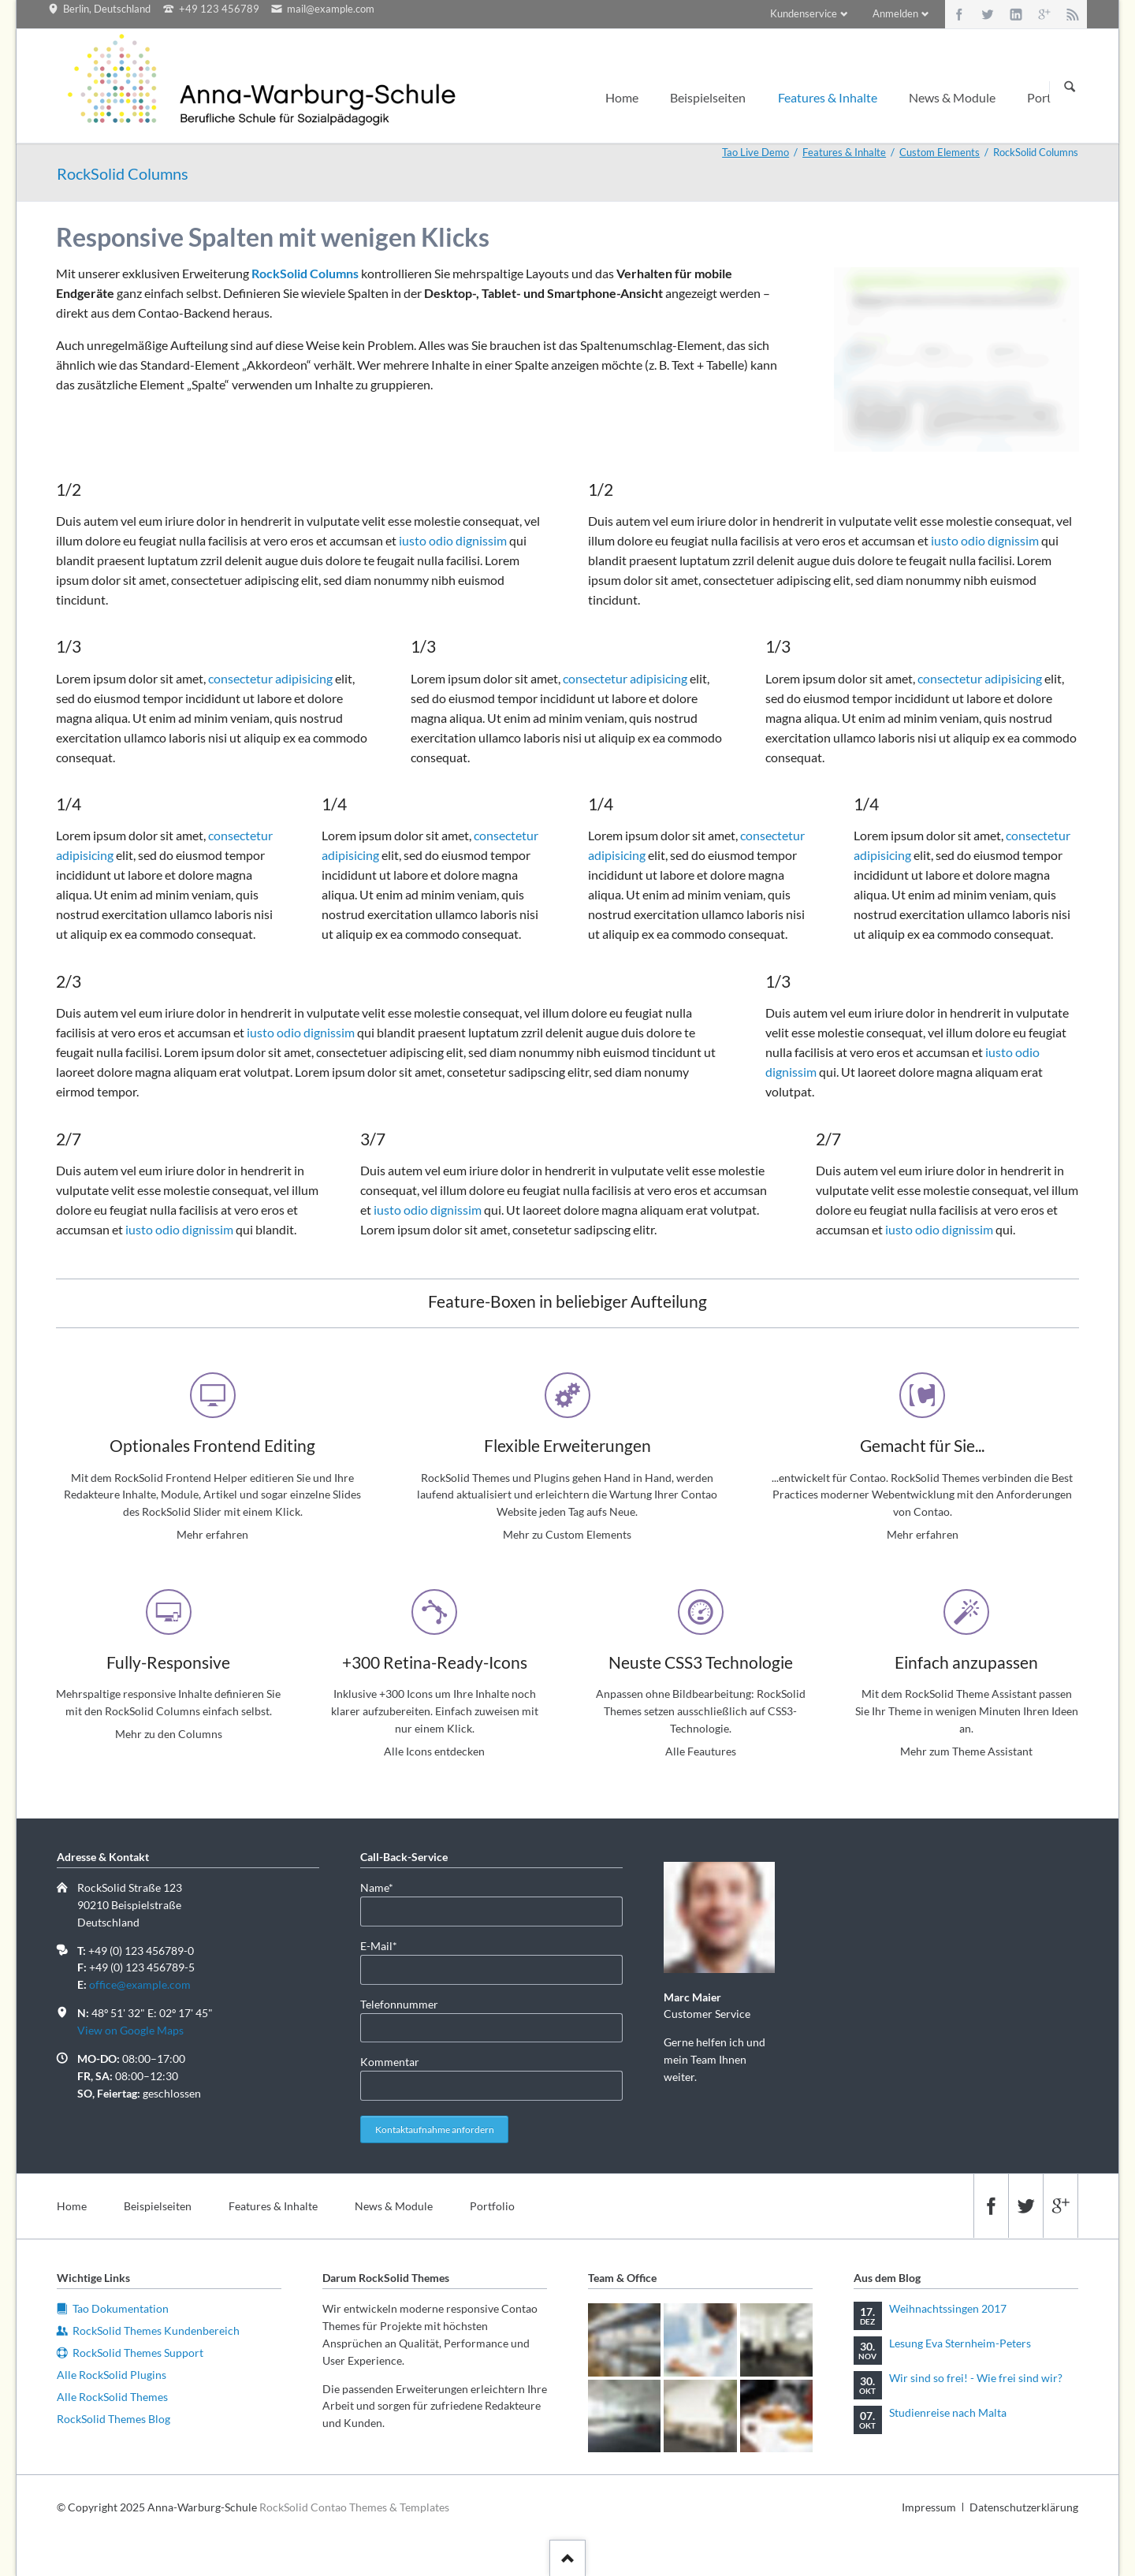 This screenshot has height=2576, width=1135. Describe the element at coordinates (305, 273) in the screenshot. I see `RockSolid Columns` at that location.